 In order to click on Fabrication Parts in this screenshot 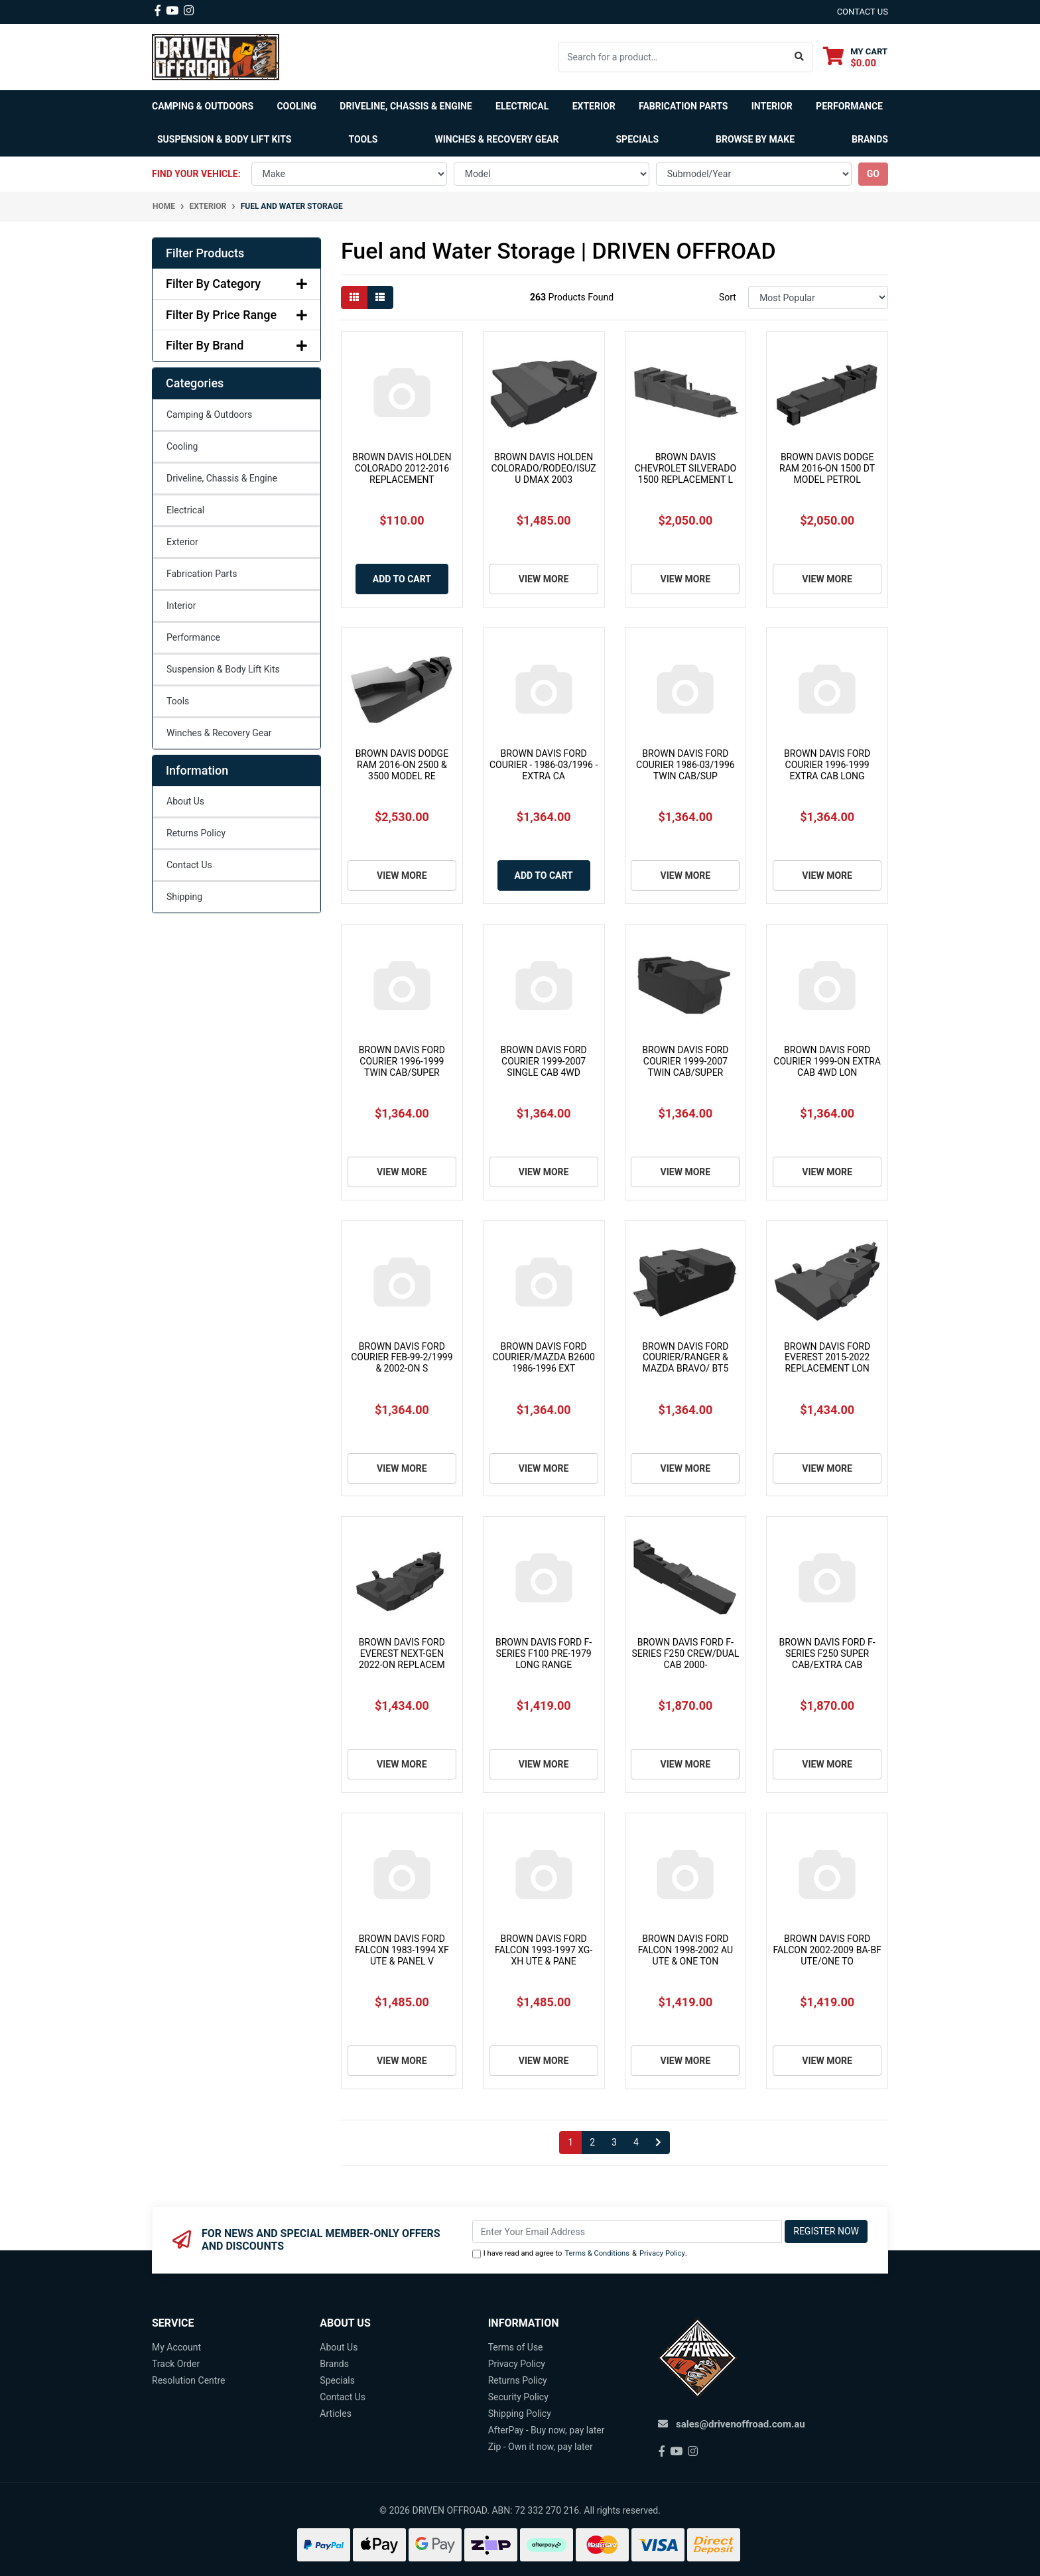, I will do `click(683, 106)`.